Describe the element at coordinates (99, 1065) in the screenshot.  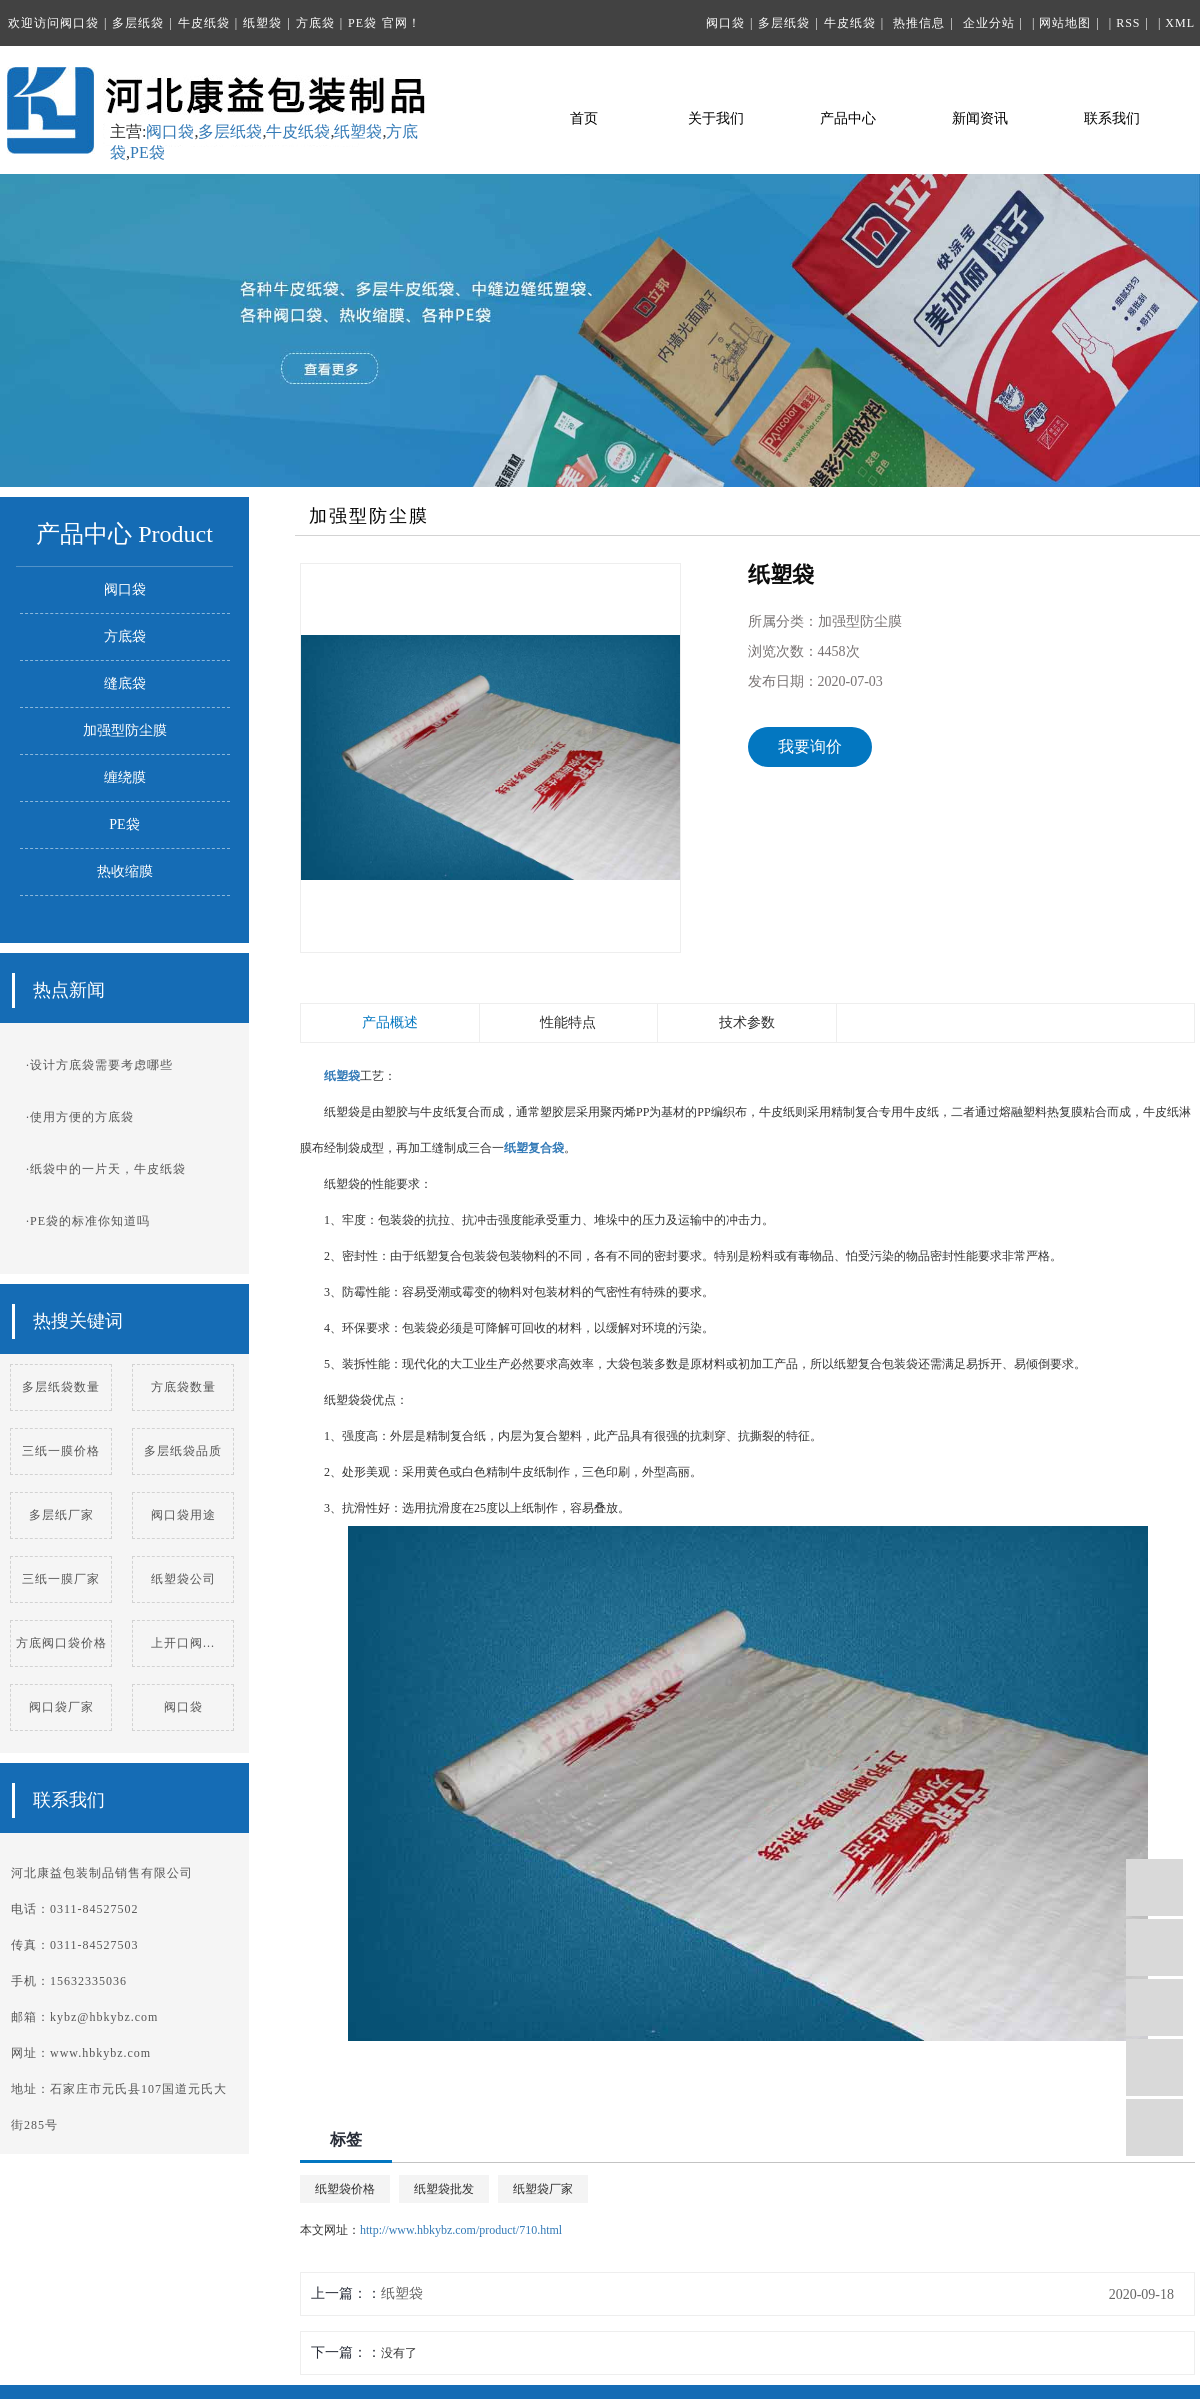
I see `·设计方底袋需要考虑哪些` at that location.